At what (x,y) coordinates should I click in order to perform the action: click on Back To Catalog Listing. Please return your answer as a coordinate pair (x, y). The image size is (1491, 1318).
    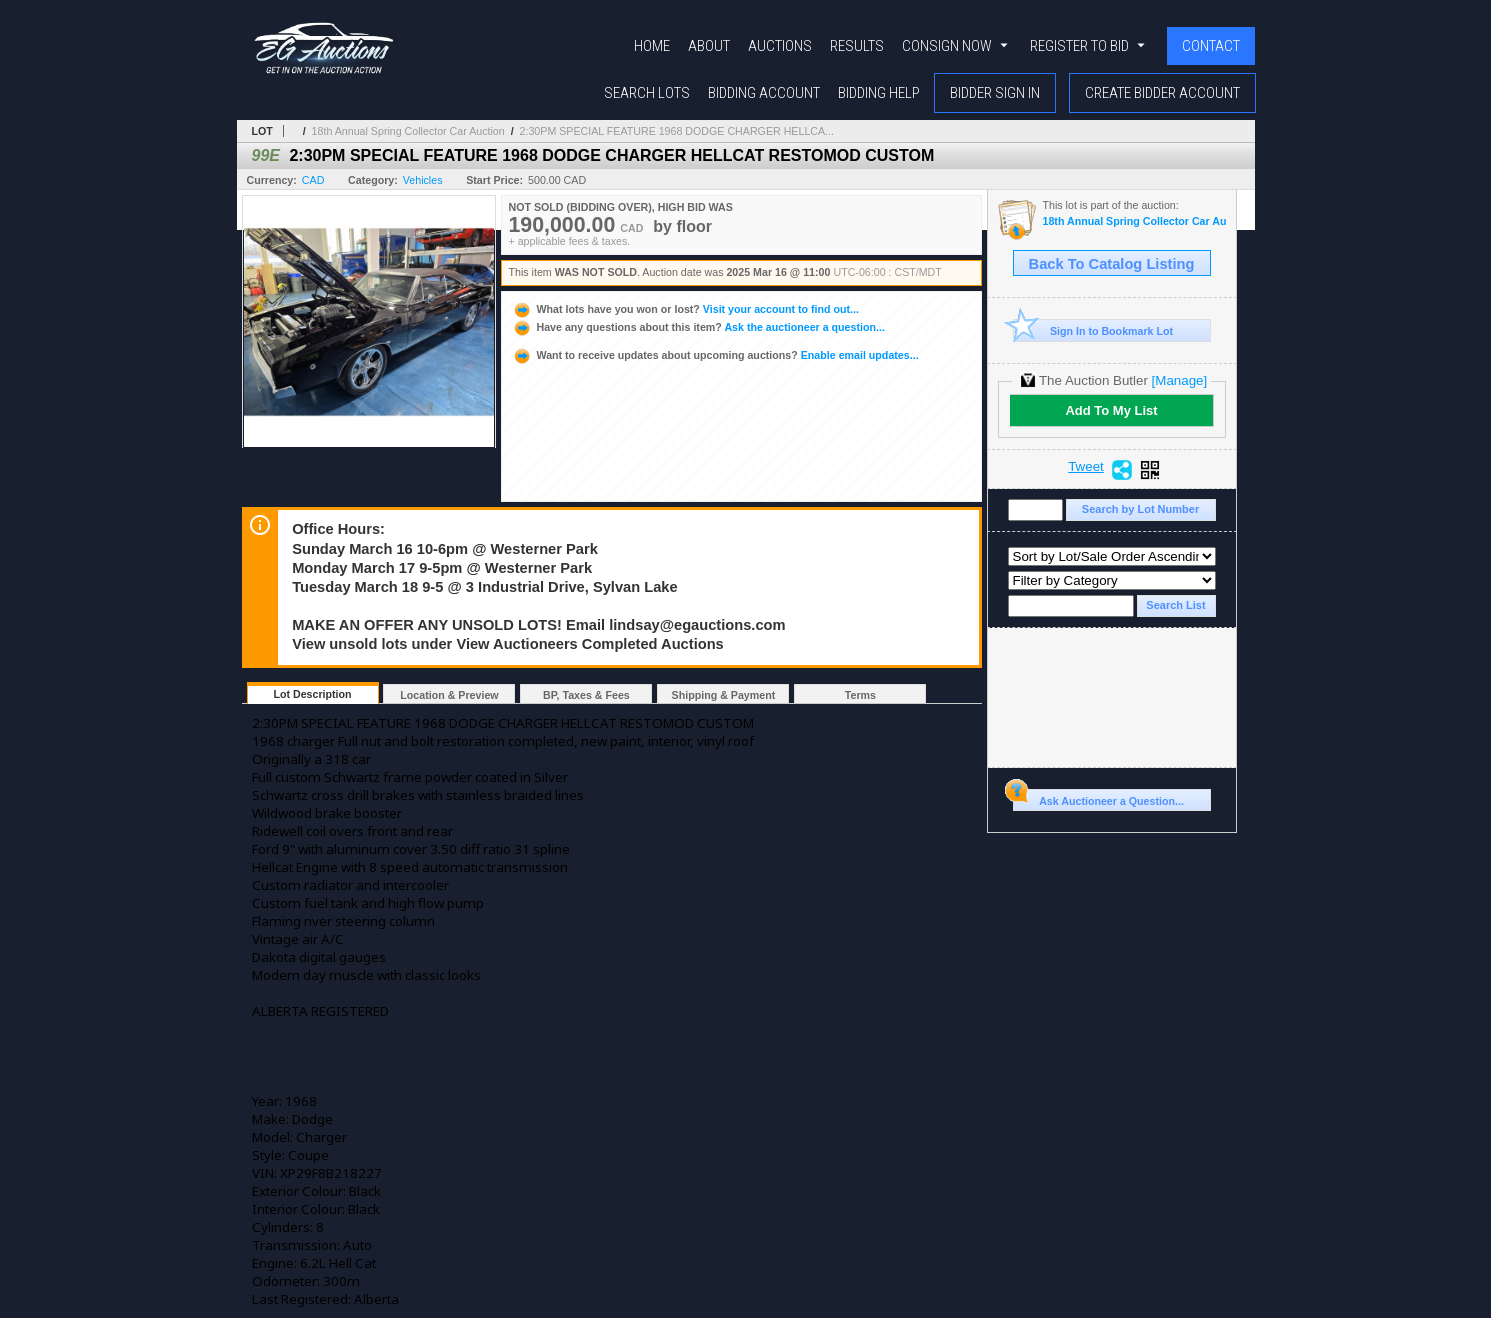
    Looking at the image, I should click on (1112, 264).